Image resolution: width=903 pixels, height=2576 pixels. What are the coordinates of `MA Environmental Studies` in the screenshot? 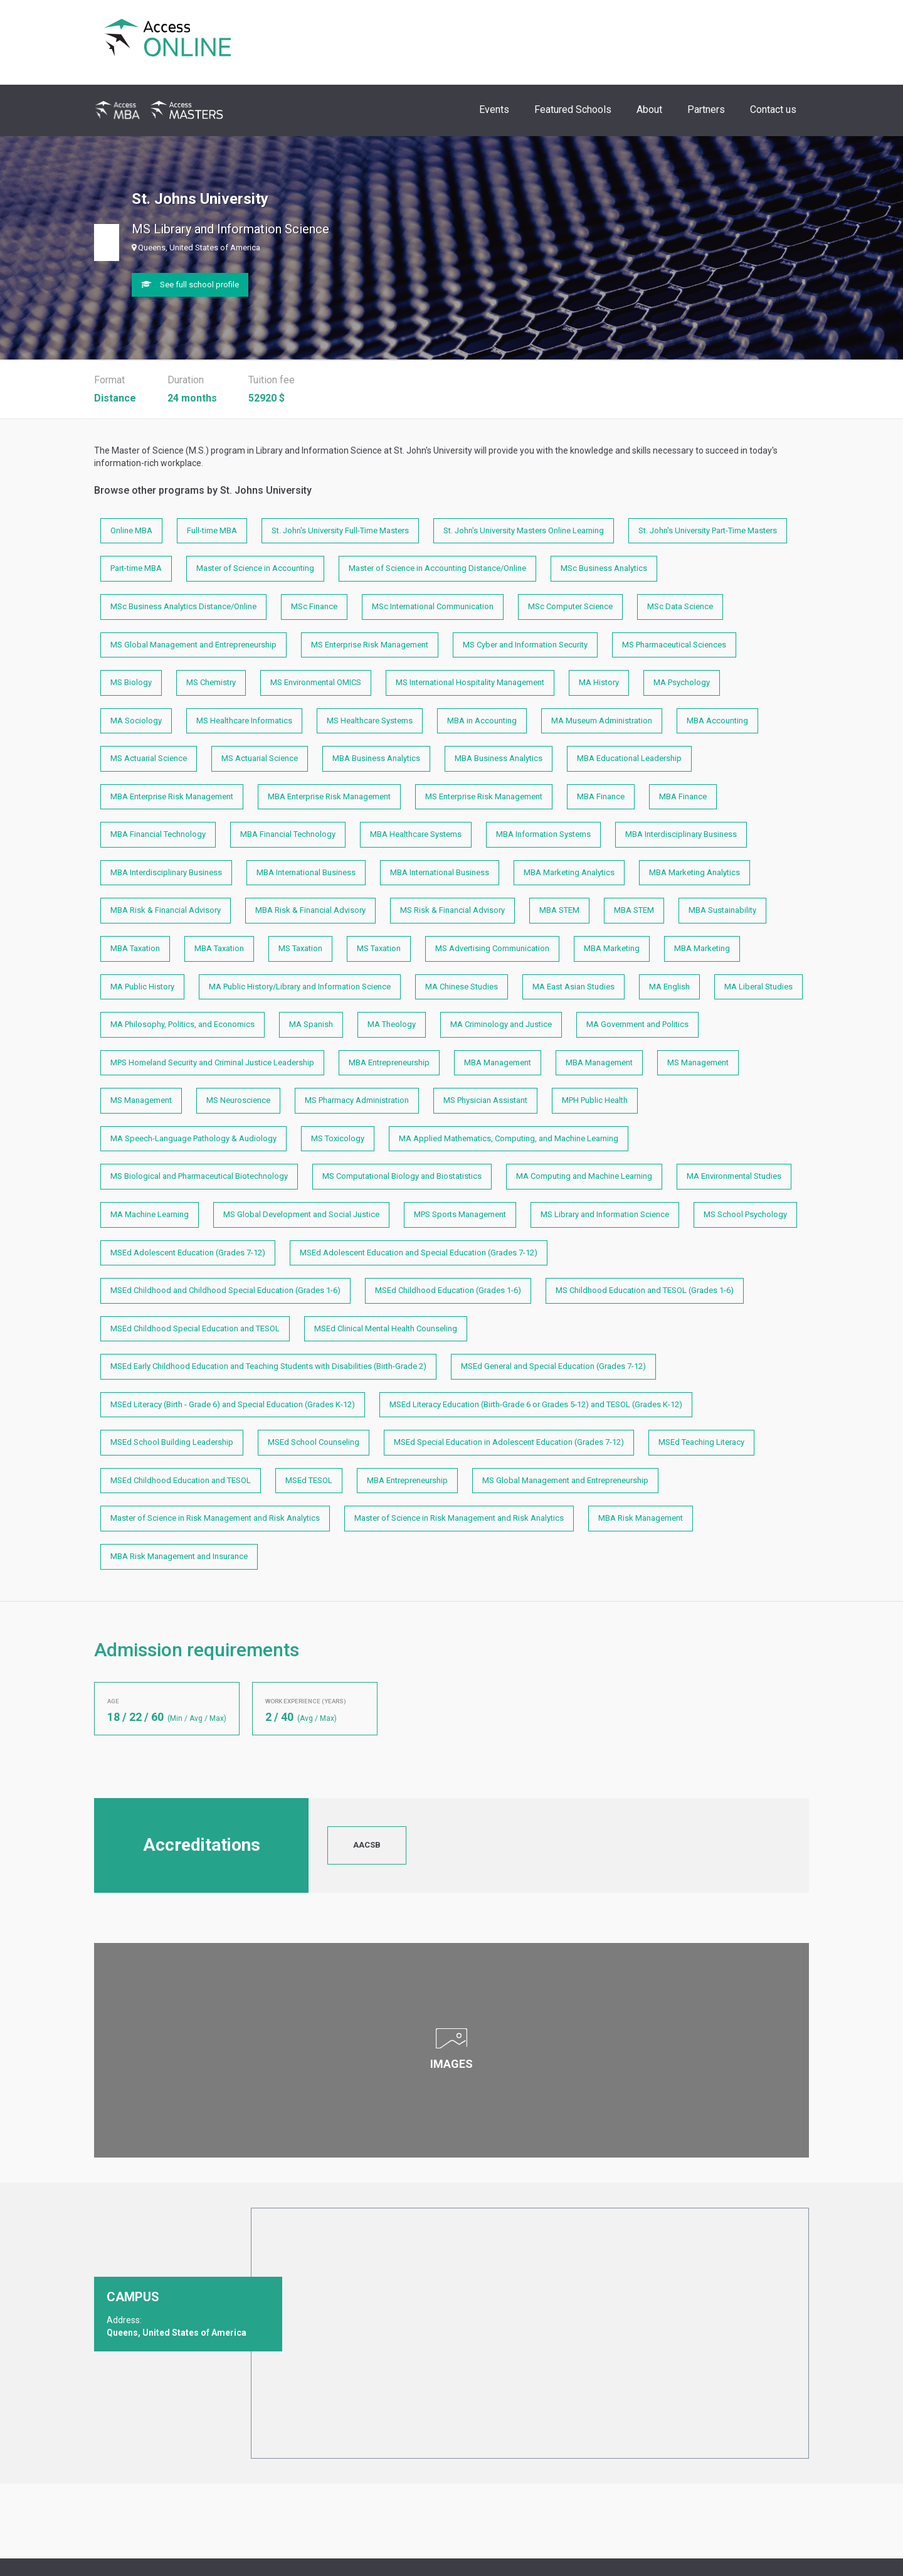 It's located at (734, 1176).